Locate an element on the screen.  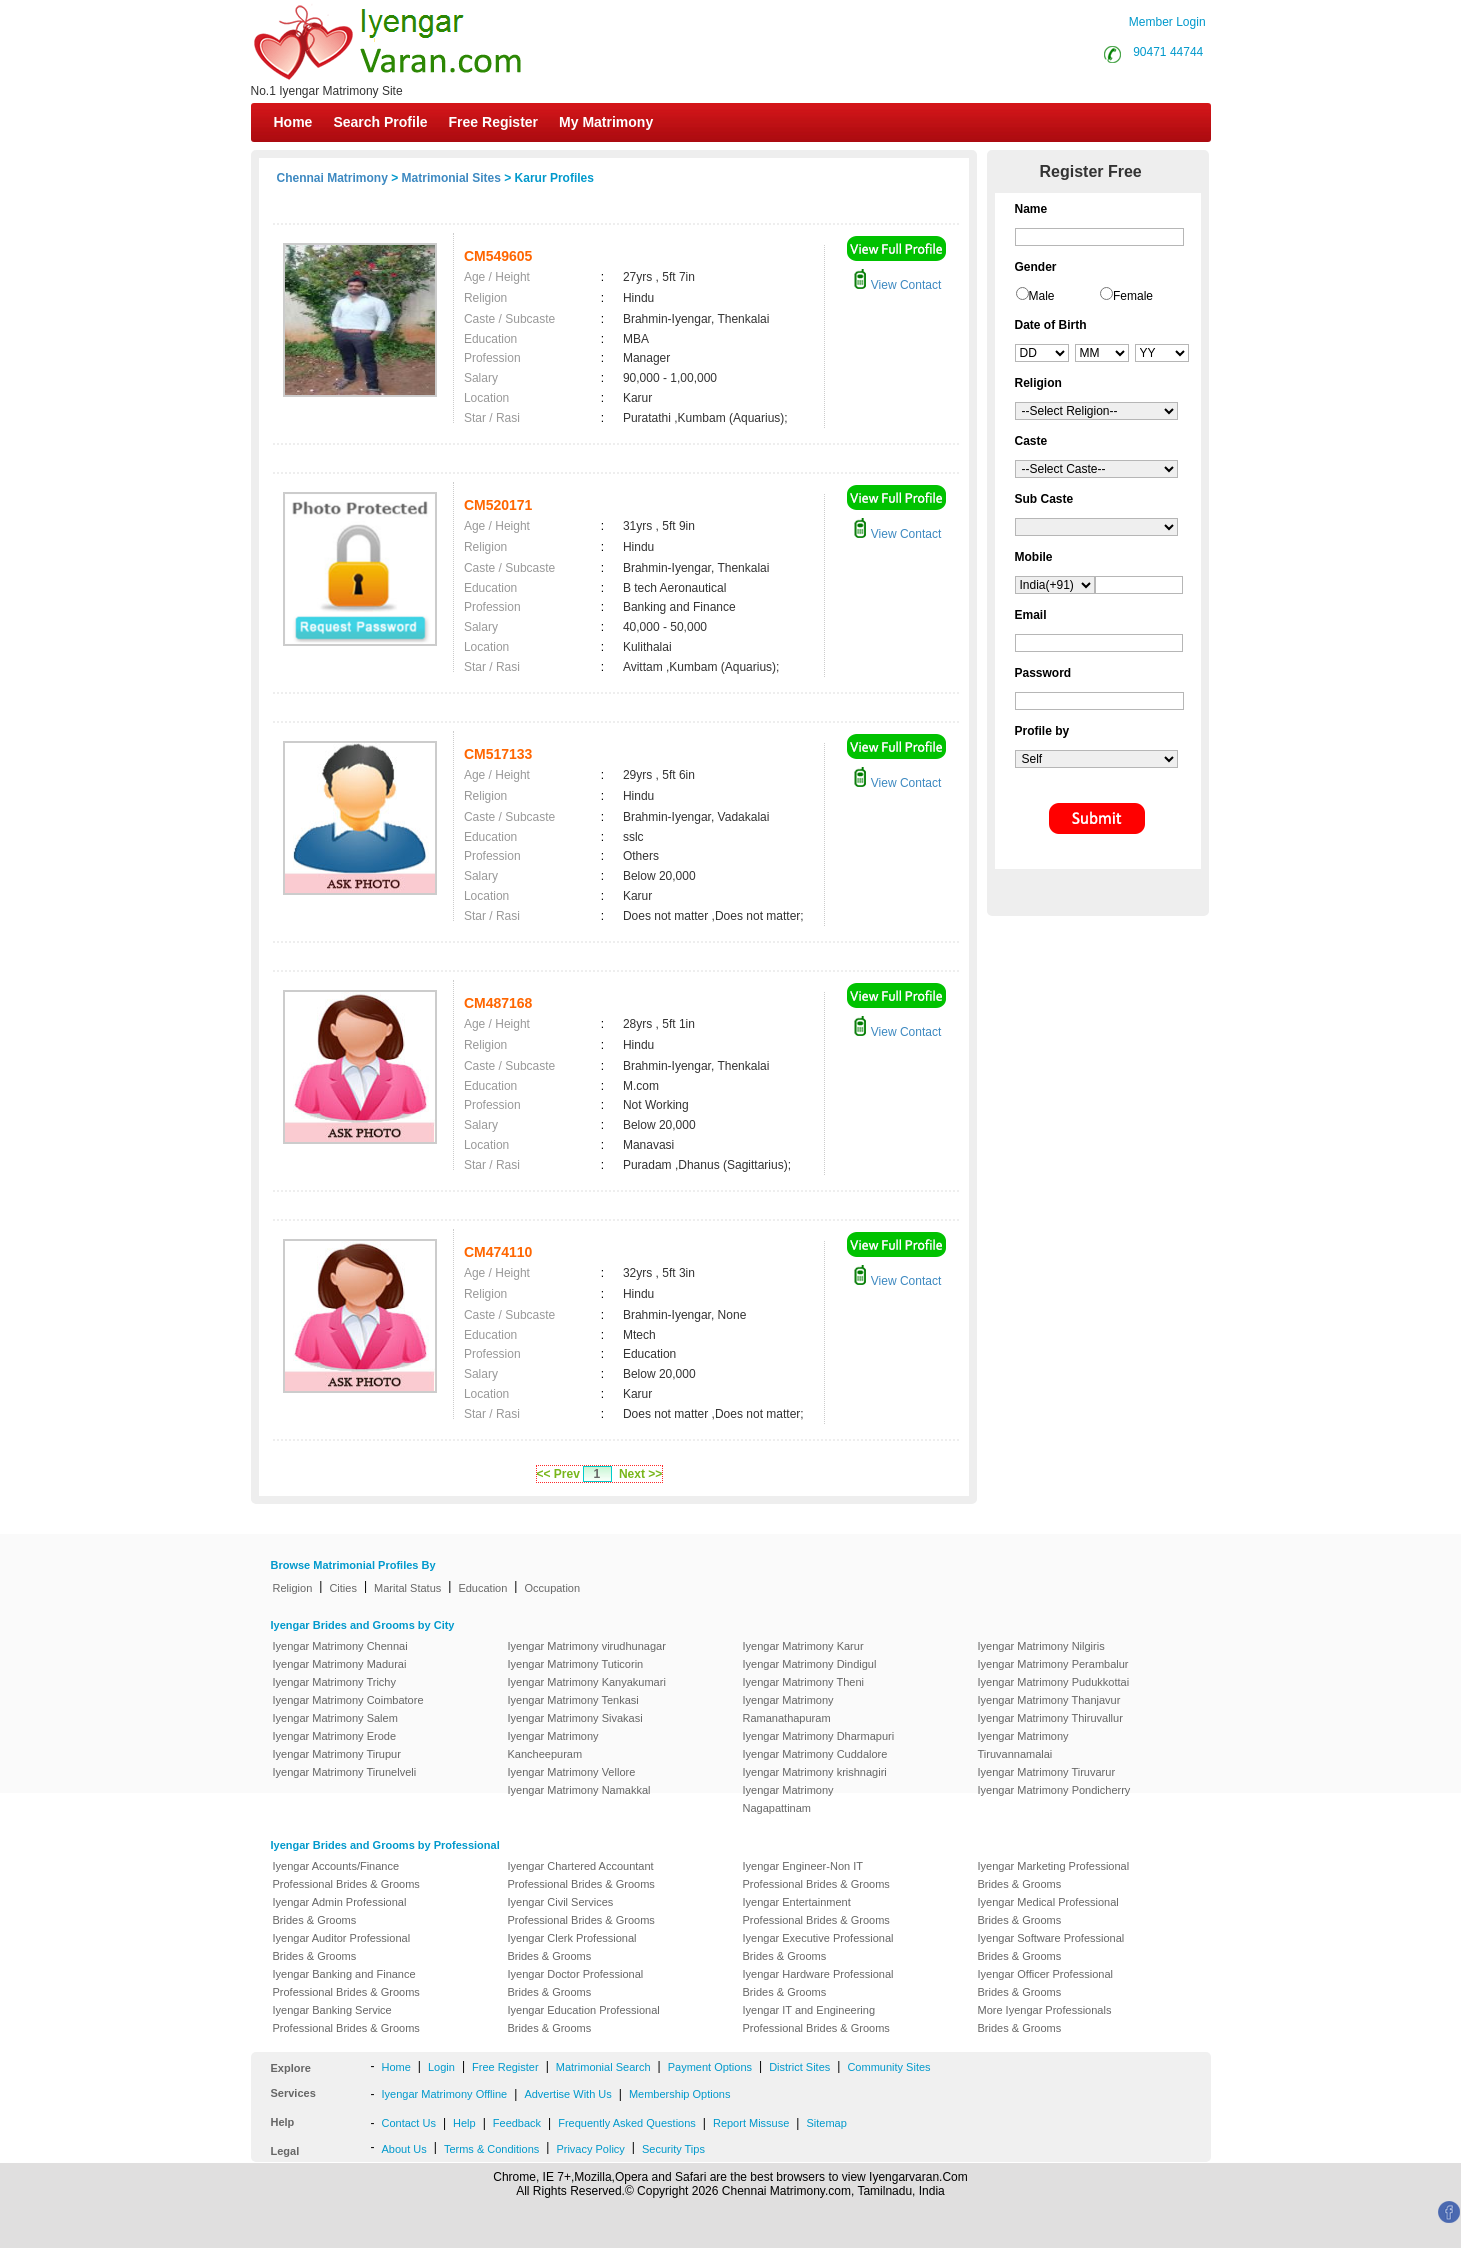
Login is located at coordinates (441, 2067).